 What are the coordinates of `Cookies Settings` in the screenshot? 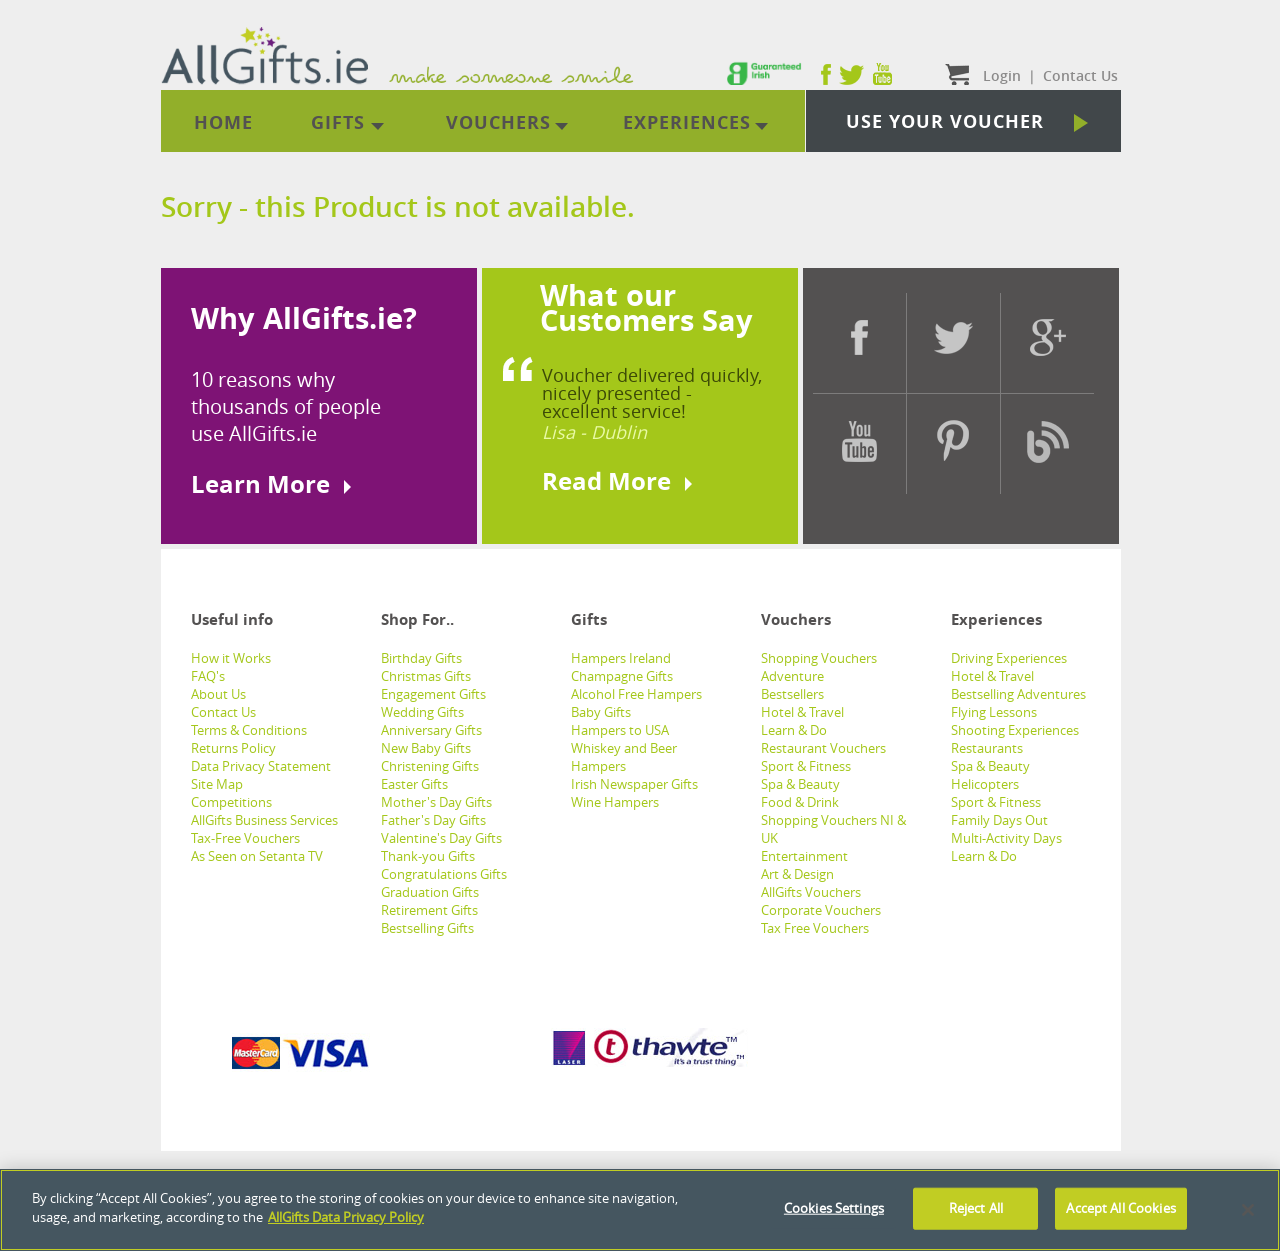 It's located at (834, 1208).